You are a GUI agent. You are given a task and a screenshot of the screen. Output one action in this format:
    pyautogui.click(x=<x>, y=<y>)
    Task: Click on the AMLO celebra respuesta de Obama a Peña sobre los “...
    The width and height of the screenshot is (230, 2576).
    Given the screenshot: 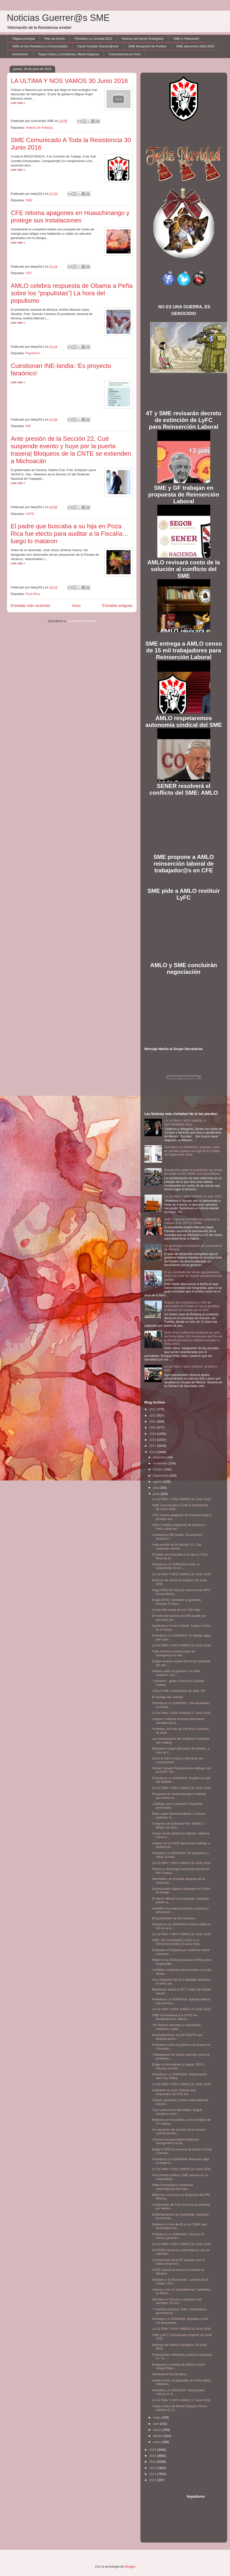 What is the action you would take?
    pyautogui.click(x=178, y=1526)
    